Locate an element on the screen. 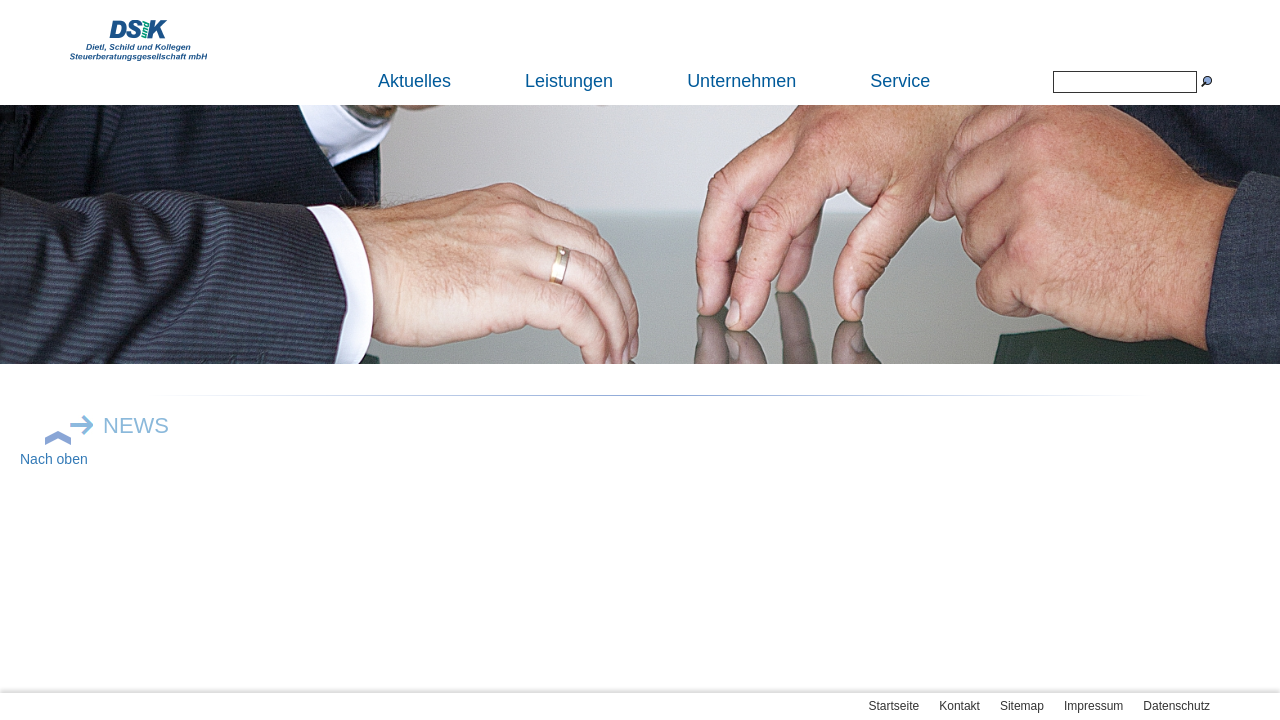  Impressum is located at coordinates (1093, 706).